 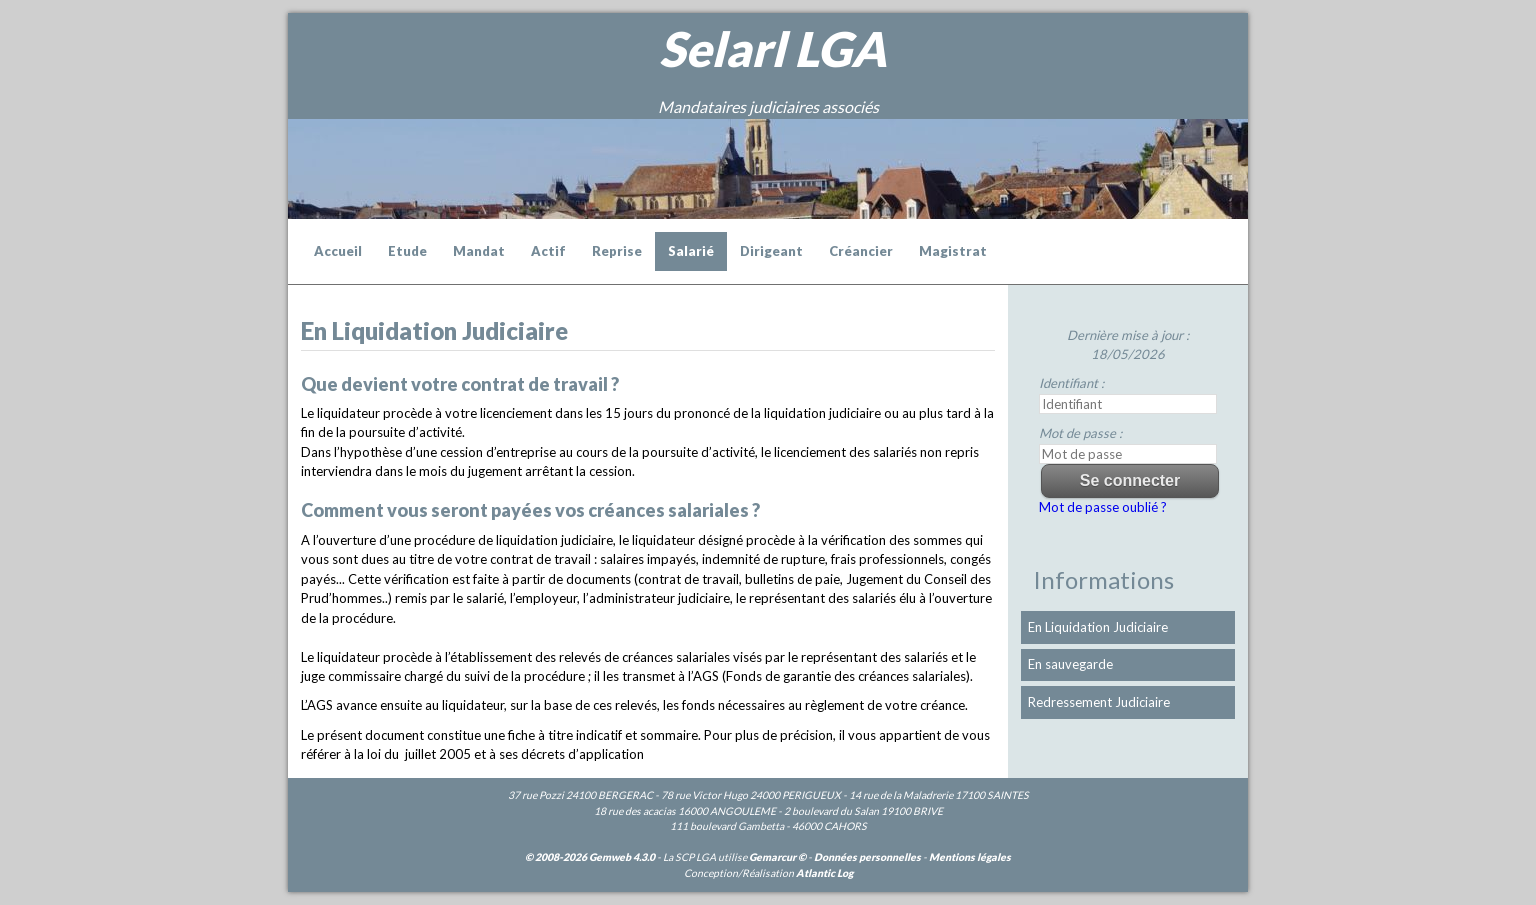 What do you see at coordinates (590, 857) in the screenshot?
I see `© 2008-2026 Gemweb 4.3.0` at bounding box center [590, 857].